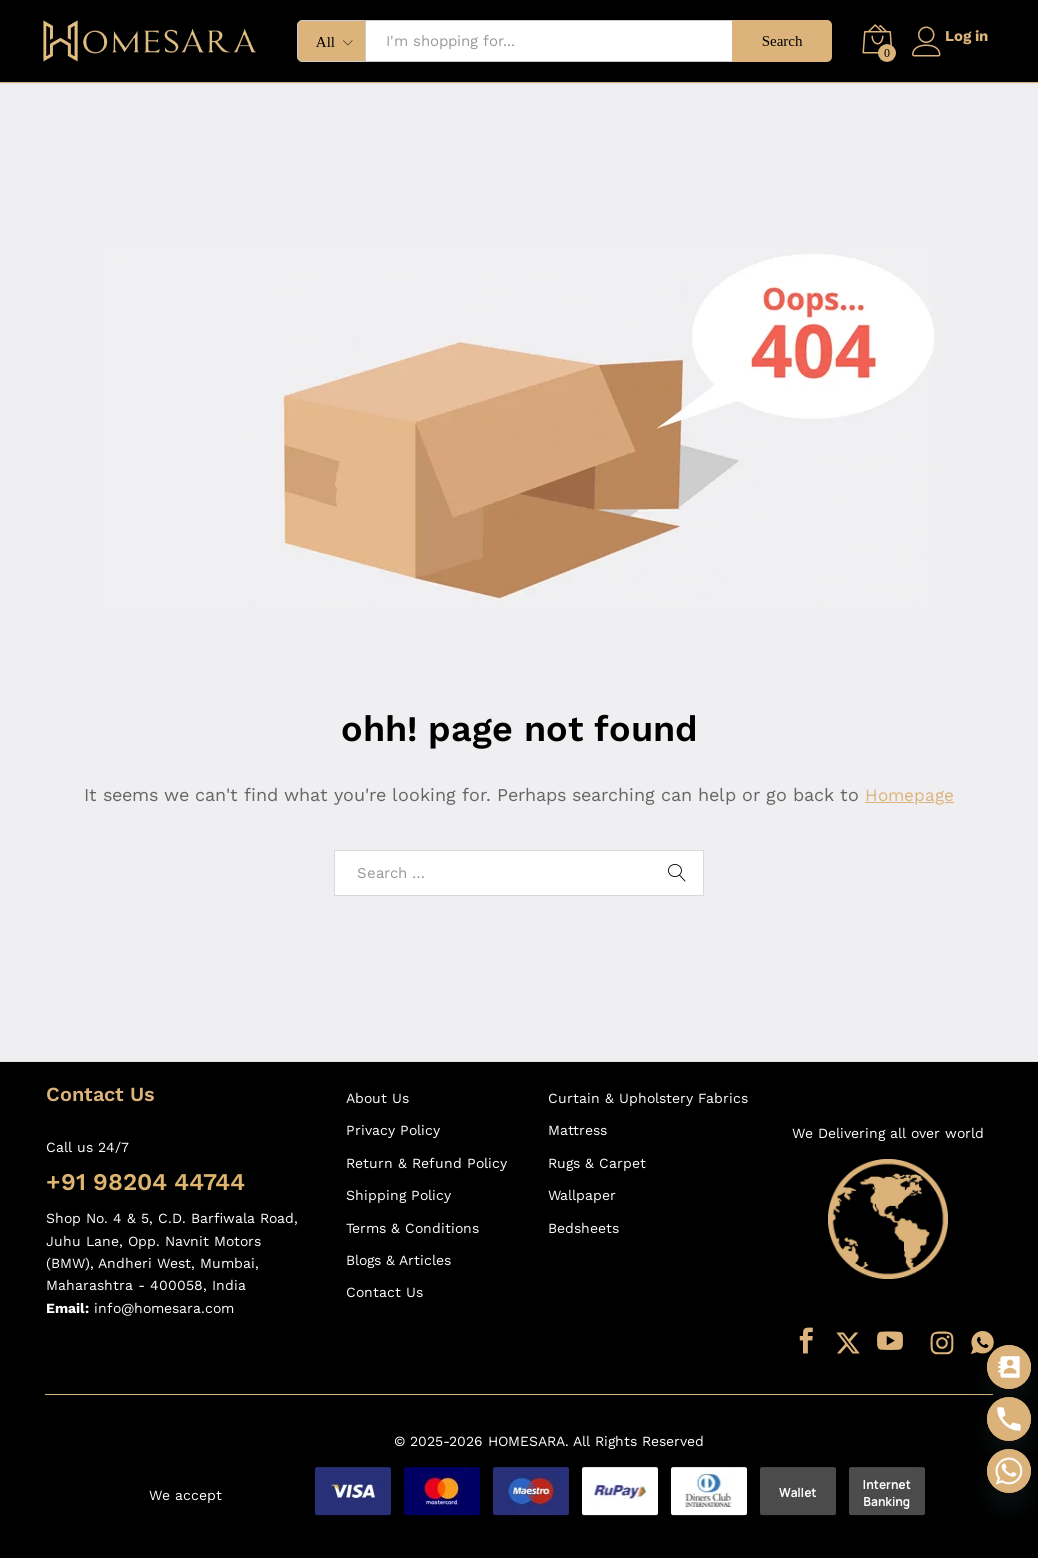 The image size is (1038, 1558). I want to click on info@homesara.com, so click(164, 1308).